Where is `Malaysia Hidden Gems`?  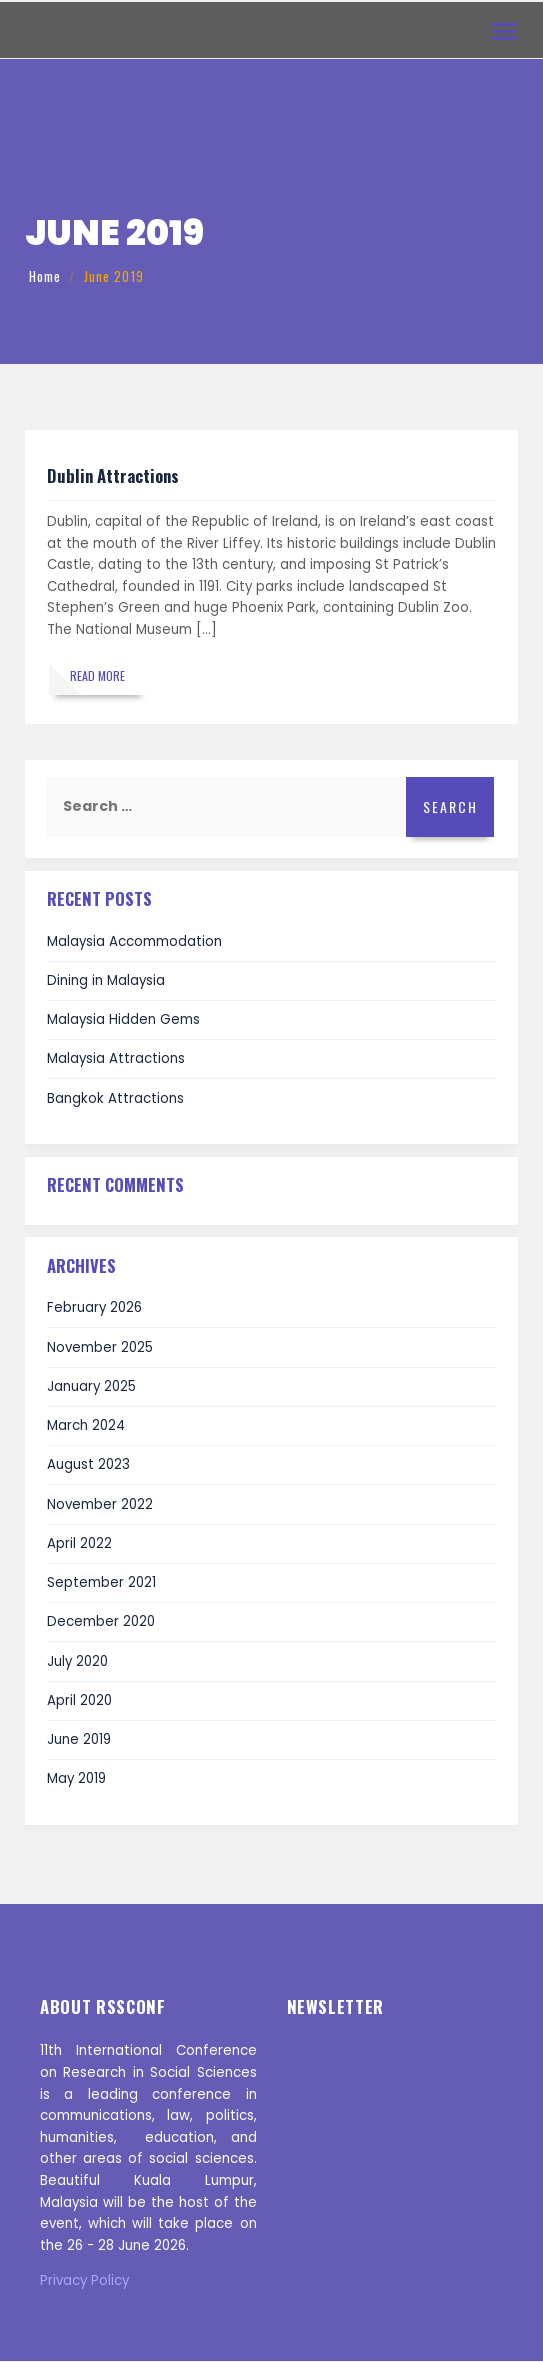
Malaysia Hidden Gems is located at coordinates (123, 1020).